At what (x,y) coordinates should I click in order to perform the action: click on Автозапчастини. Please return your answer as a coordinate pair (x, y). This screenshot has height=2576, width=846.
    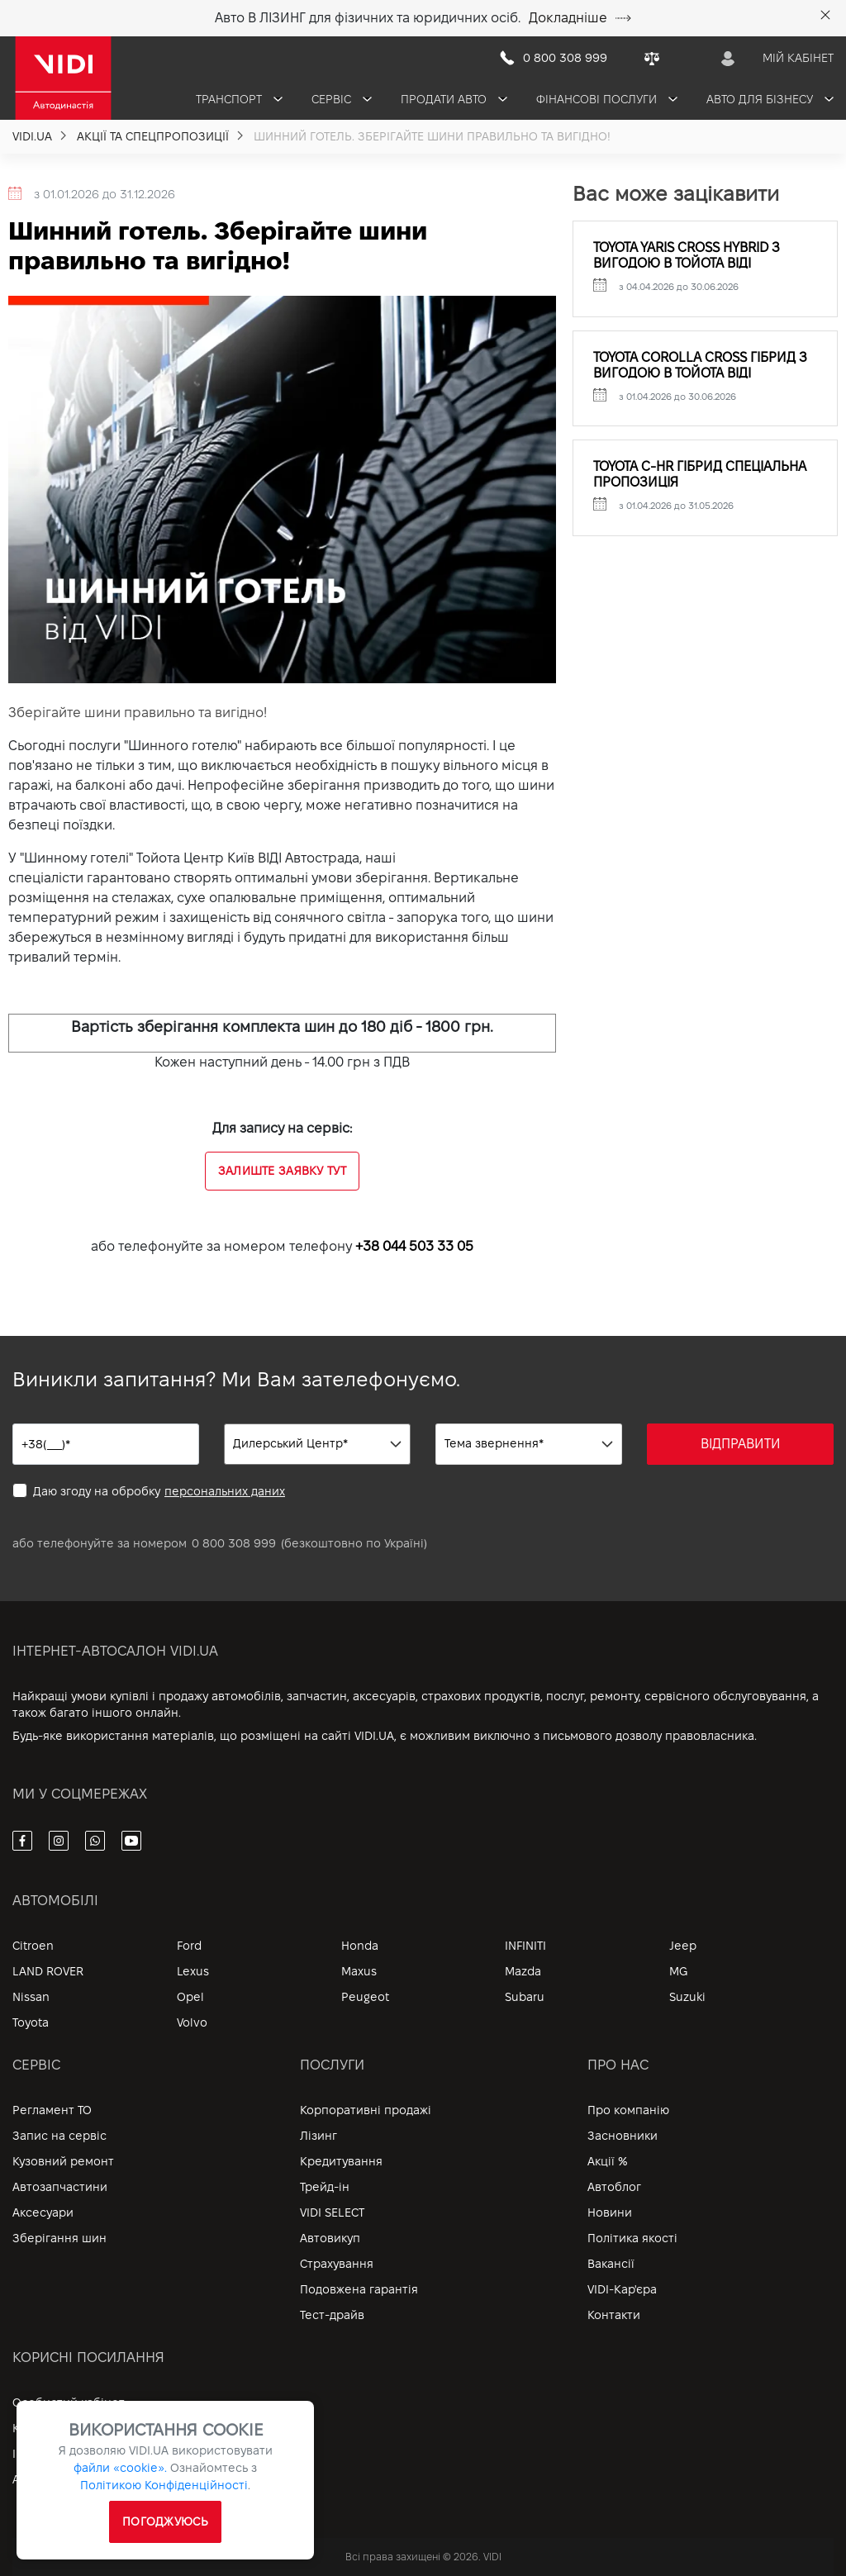
    Looking at the image, I should click on (59, 2186).